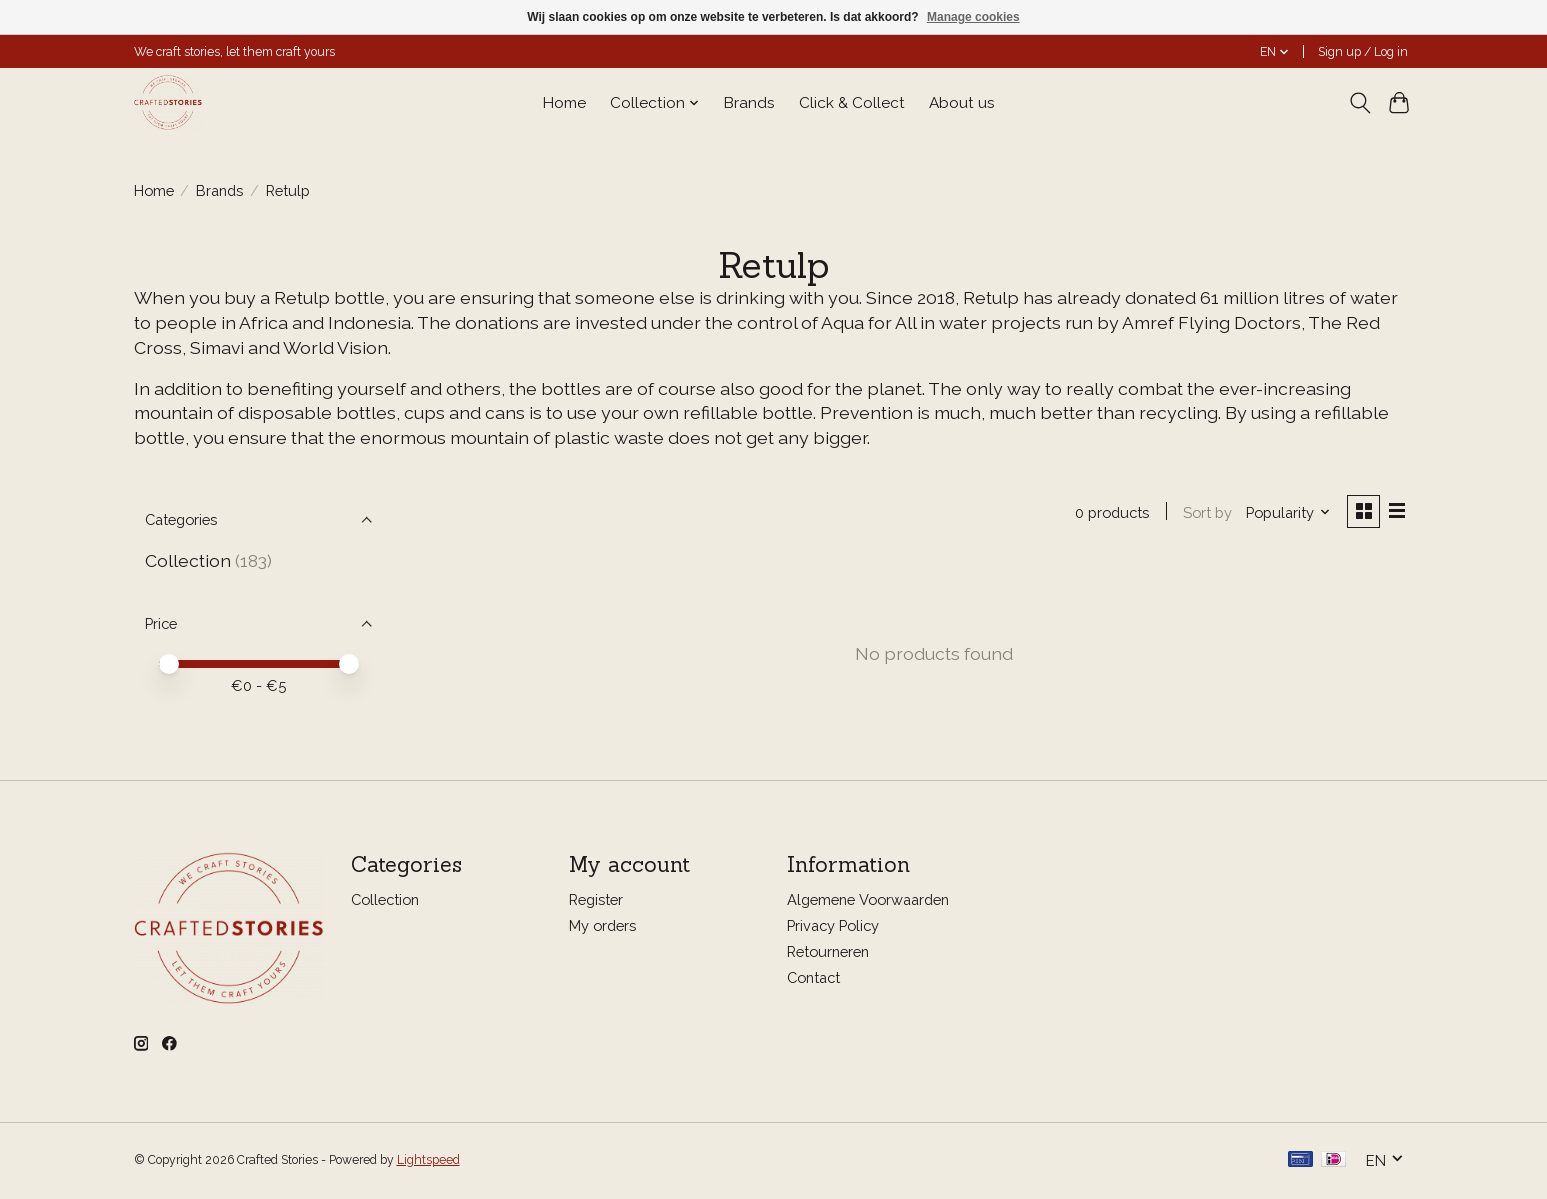 This screenshot has width=1547, height=1199. I want to click on My orders, so click(602, 926).